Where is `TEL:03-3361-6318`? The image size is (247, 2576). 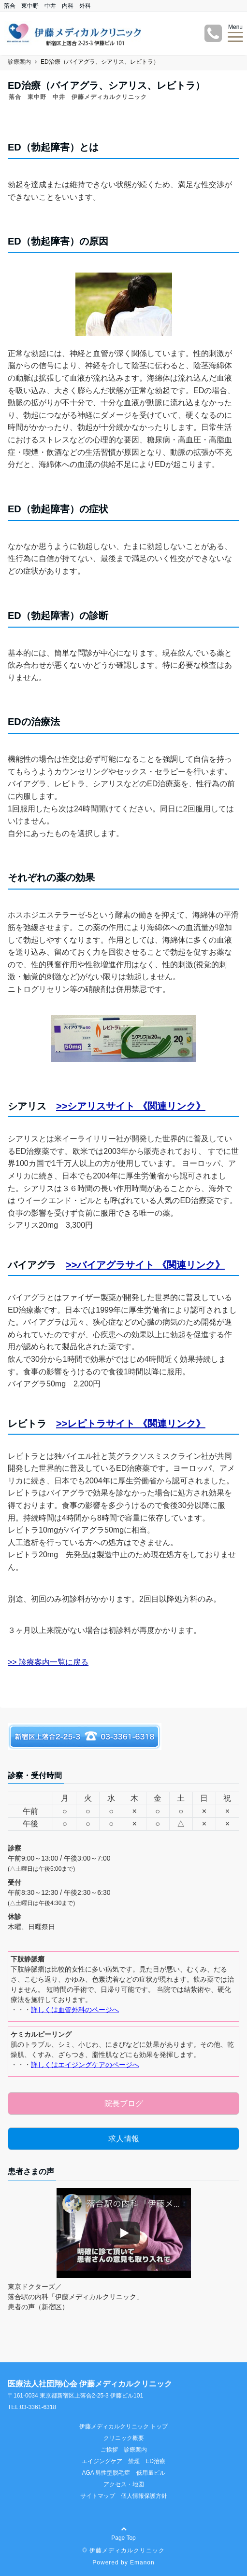 TEL:03-3361-6318 is located at coordinates (32, 2407).